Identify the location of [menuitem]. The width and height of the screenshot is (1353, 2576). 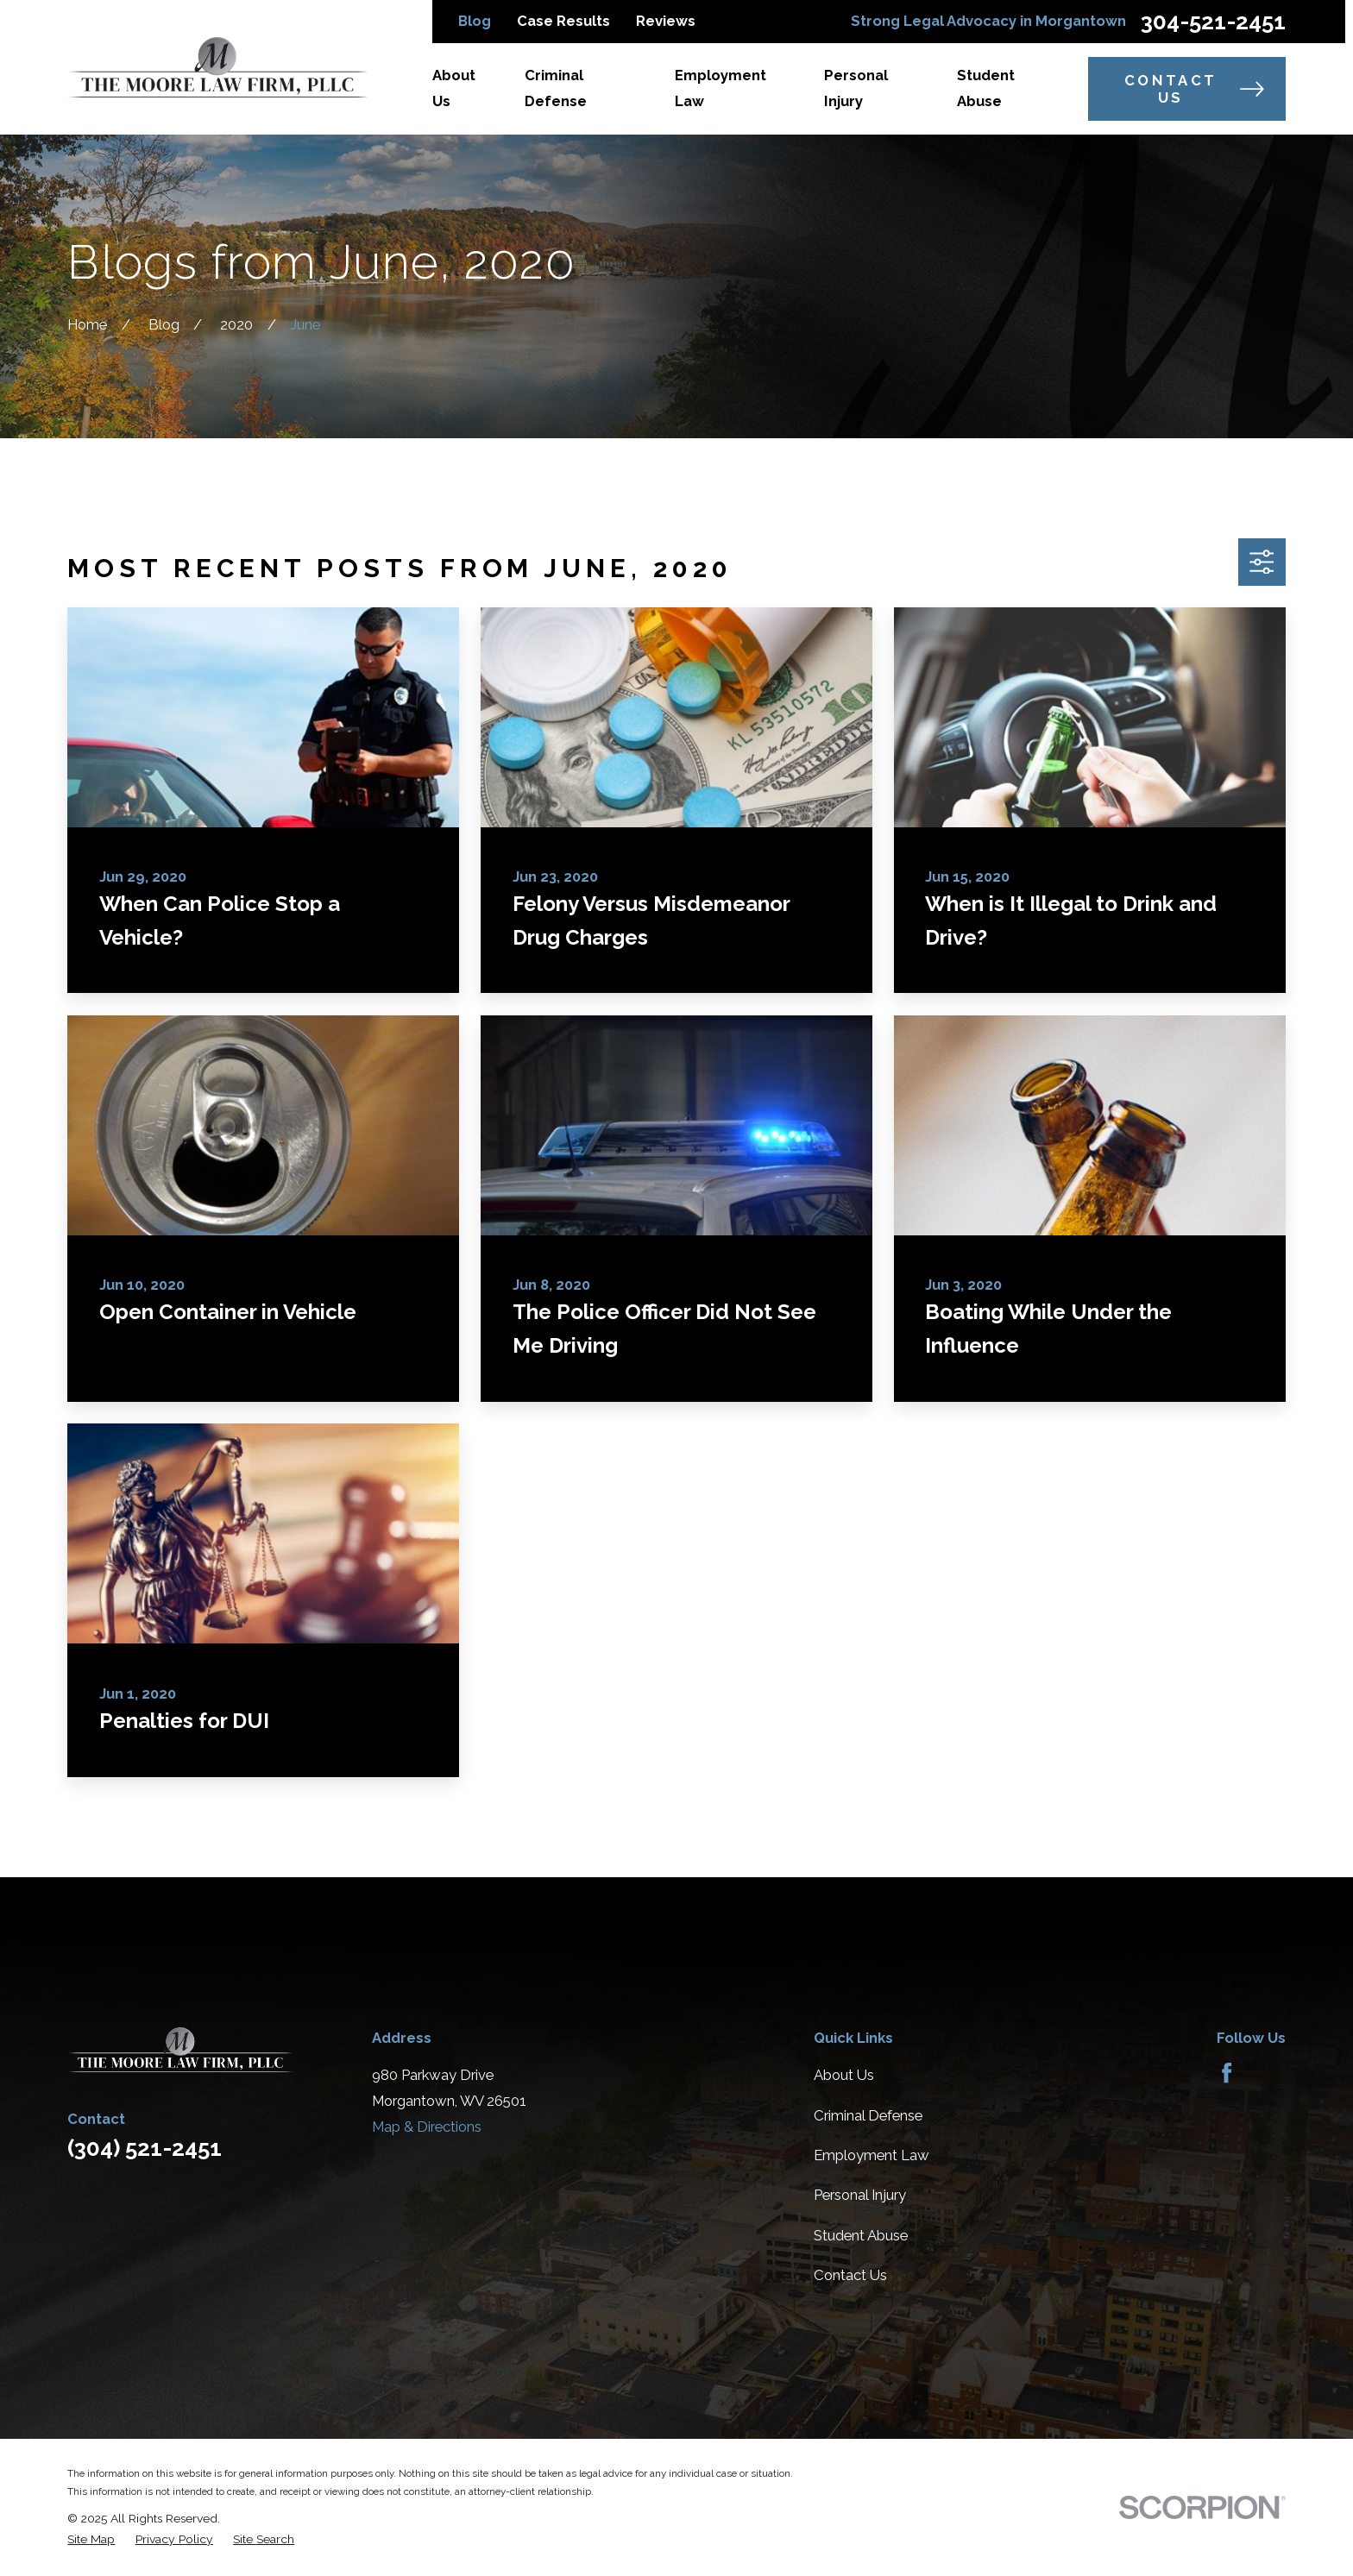
(91, 2539).